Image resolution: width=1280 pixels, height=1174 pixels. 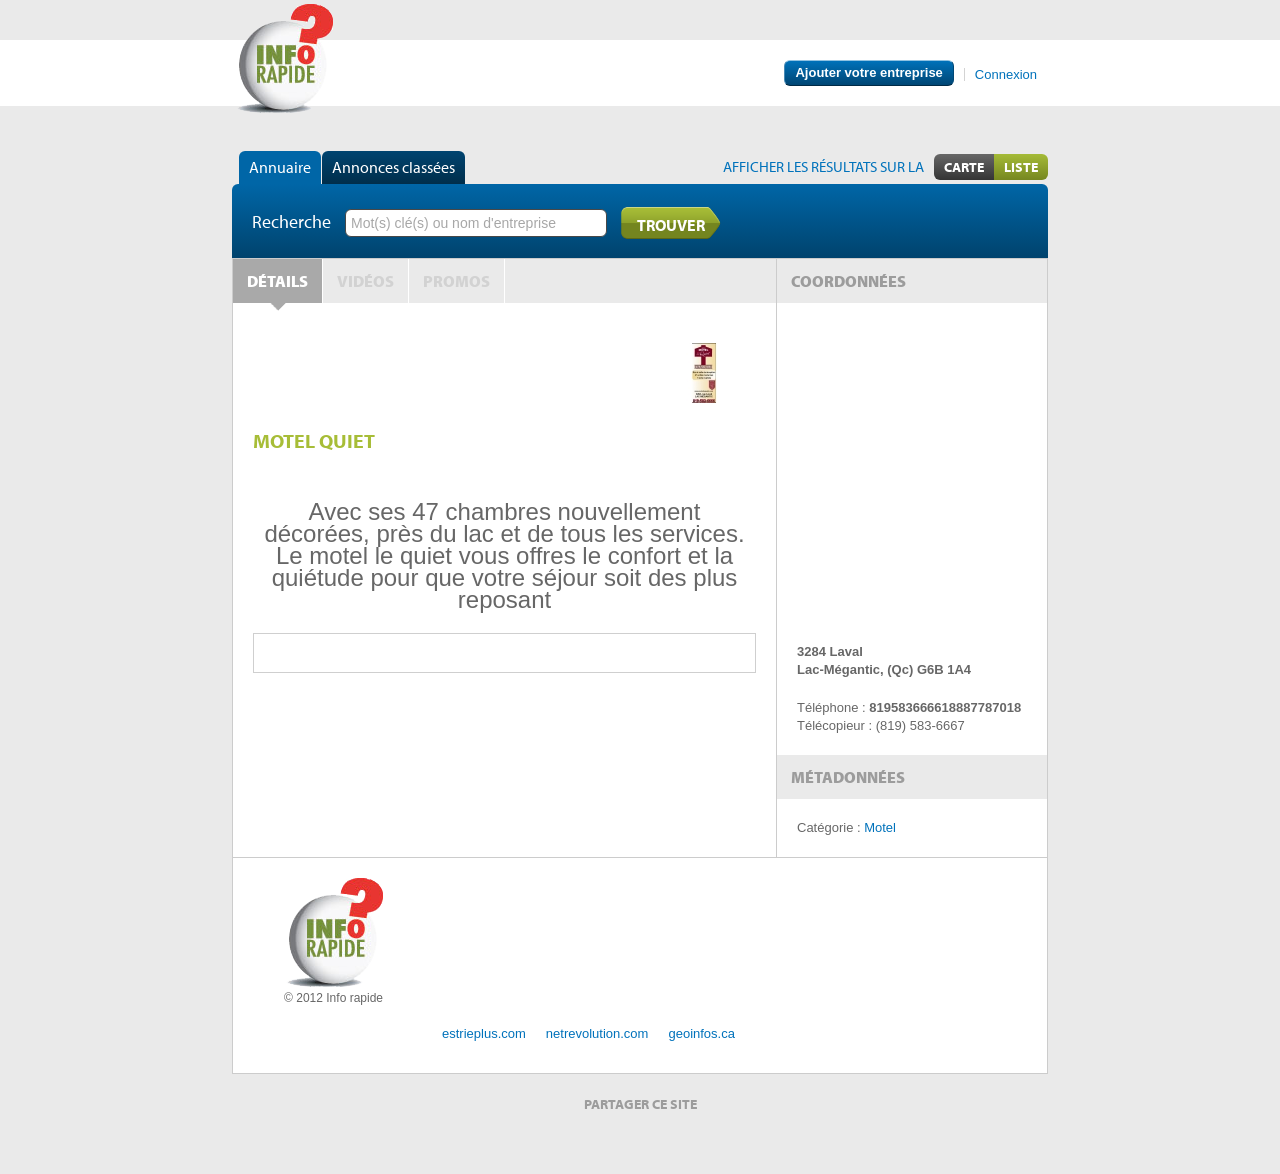 What do you see at coordinates (880, 827) in the screenshot?
I see `Motel` at bounding box center [880, 827].